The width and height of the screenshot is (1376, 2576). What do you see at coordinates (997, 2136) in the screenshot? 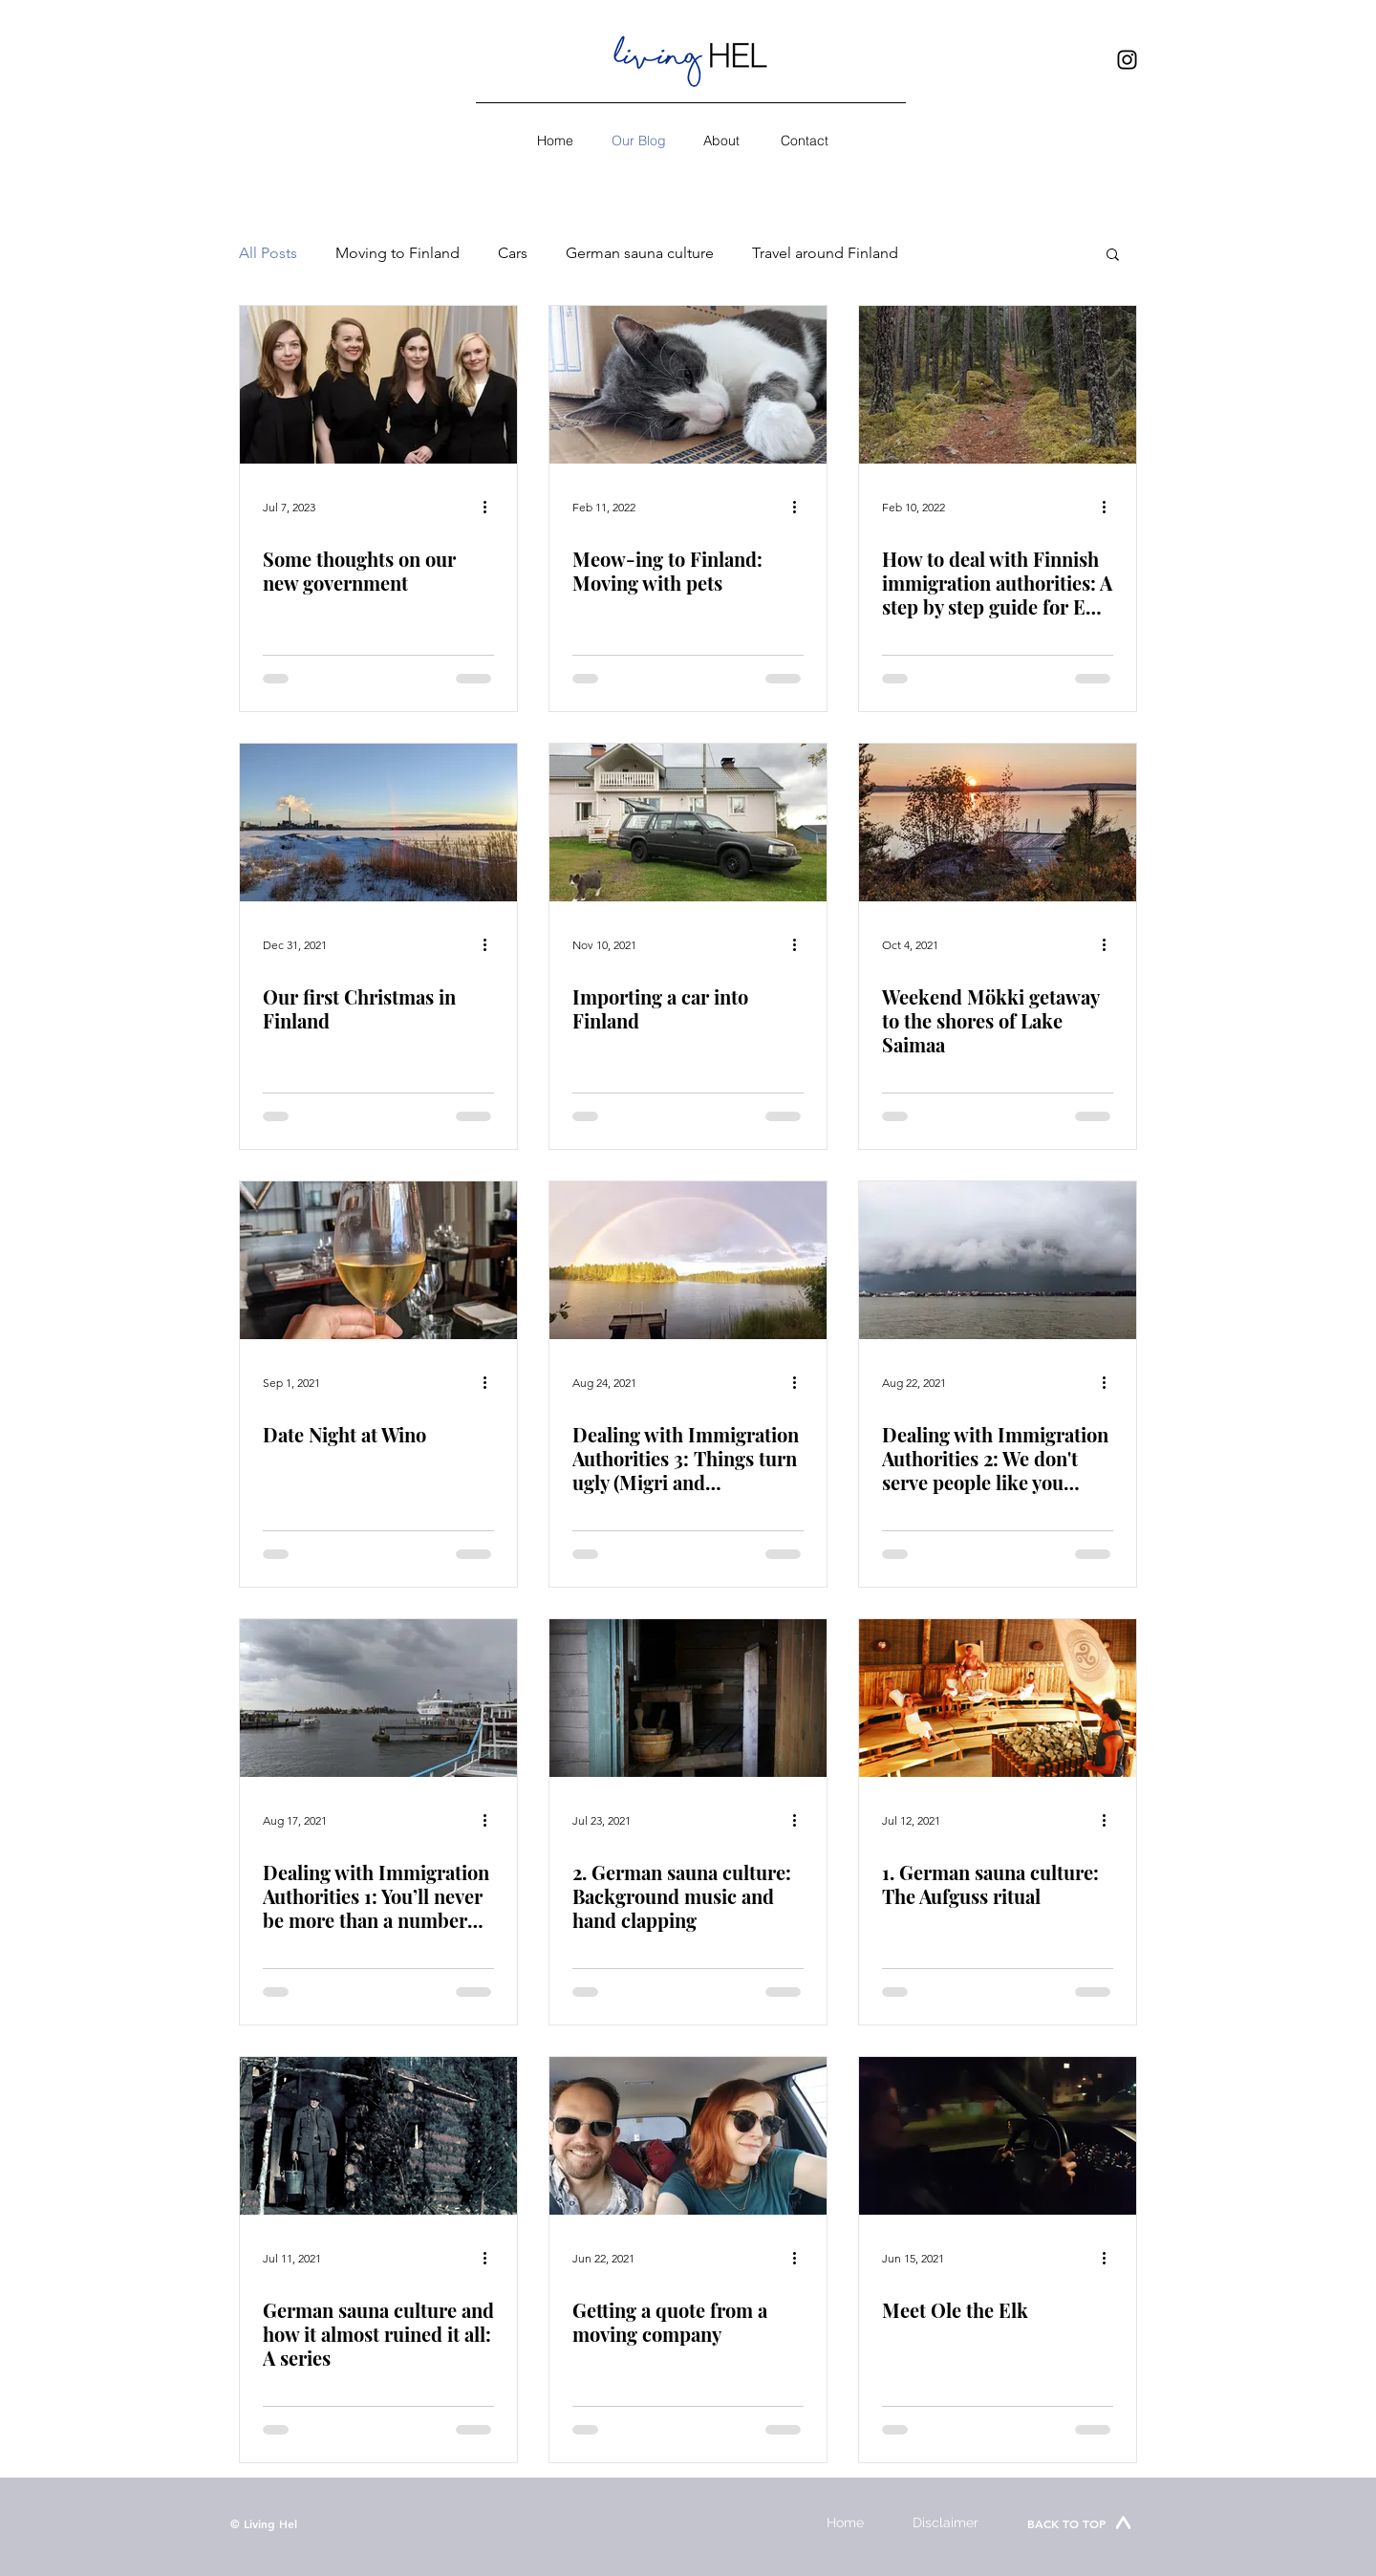
I see `[Meet Ole the Elk]` at bounding box center [997, 2136].